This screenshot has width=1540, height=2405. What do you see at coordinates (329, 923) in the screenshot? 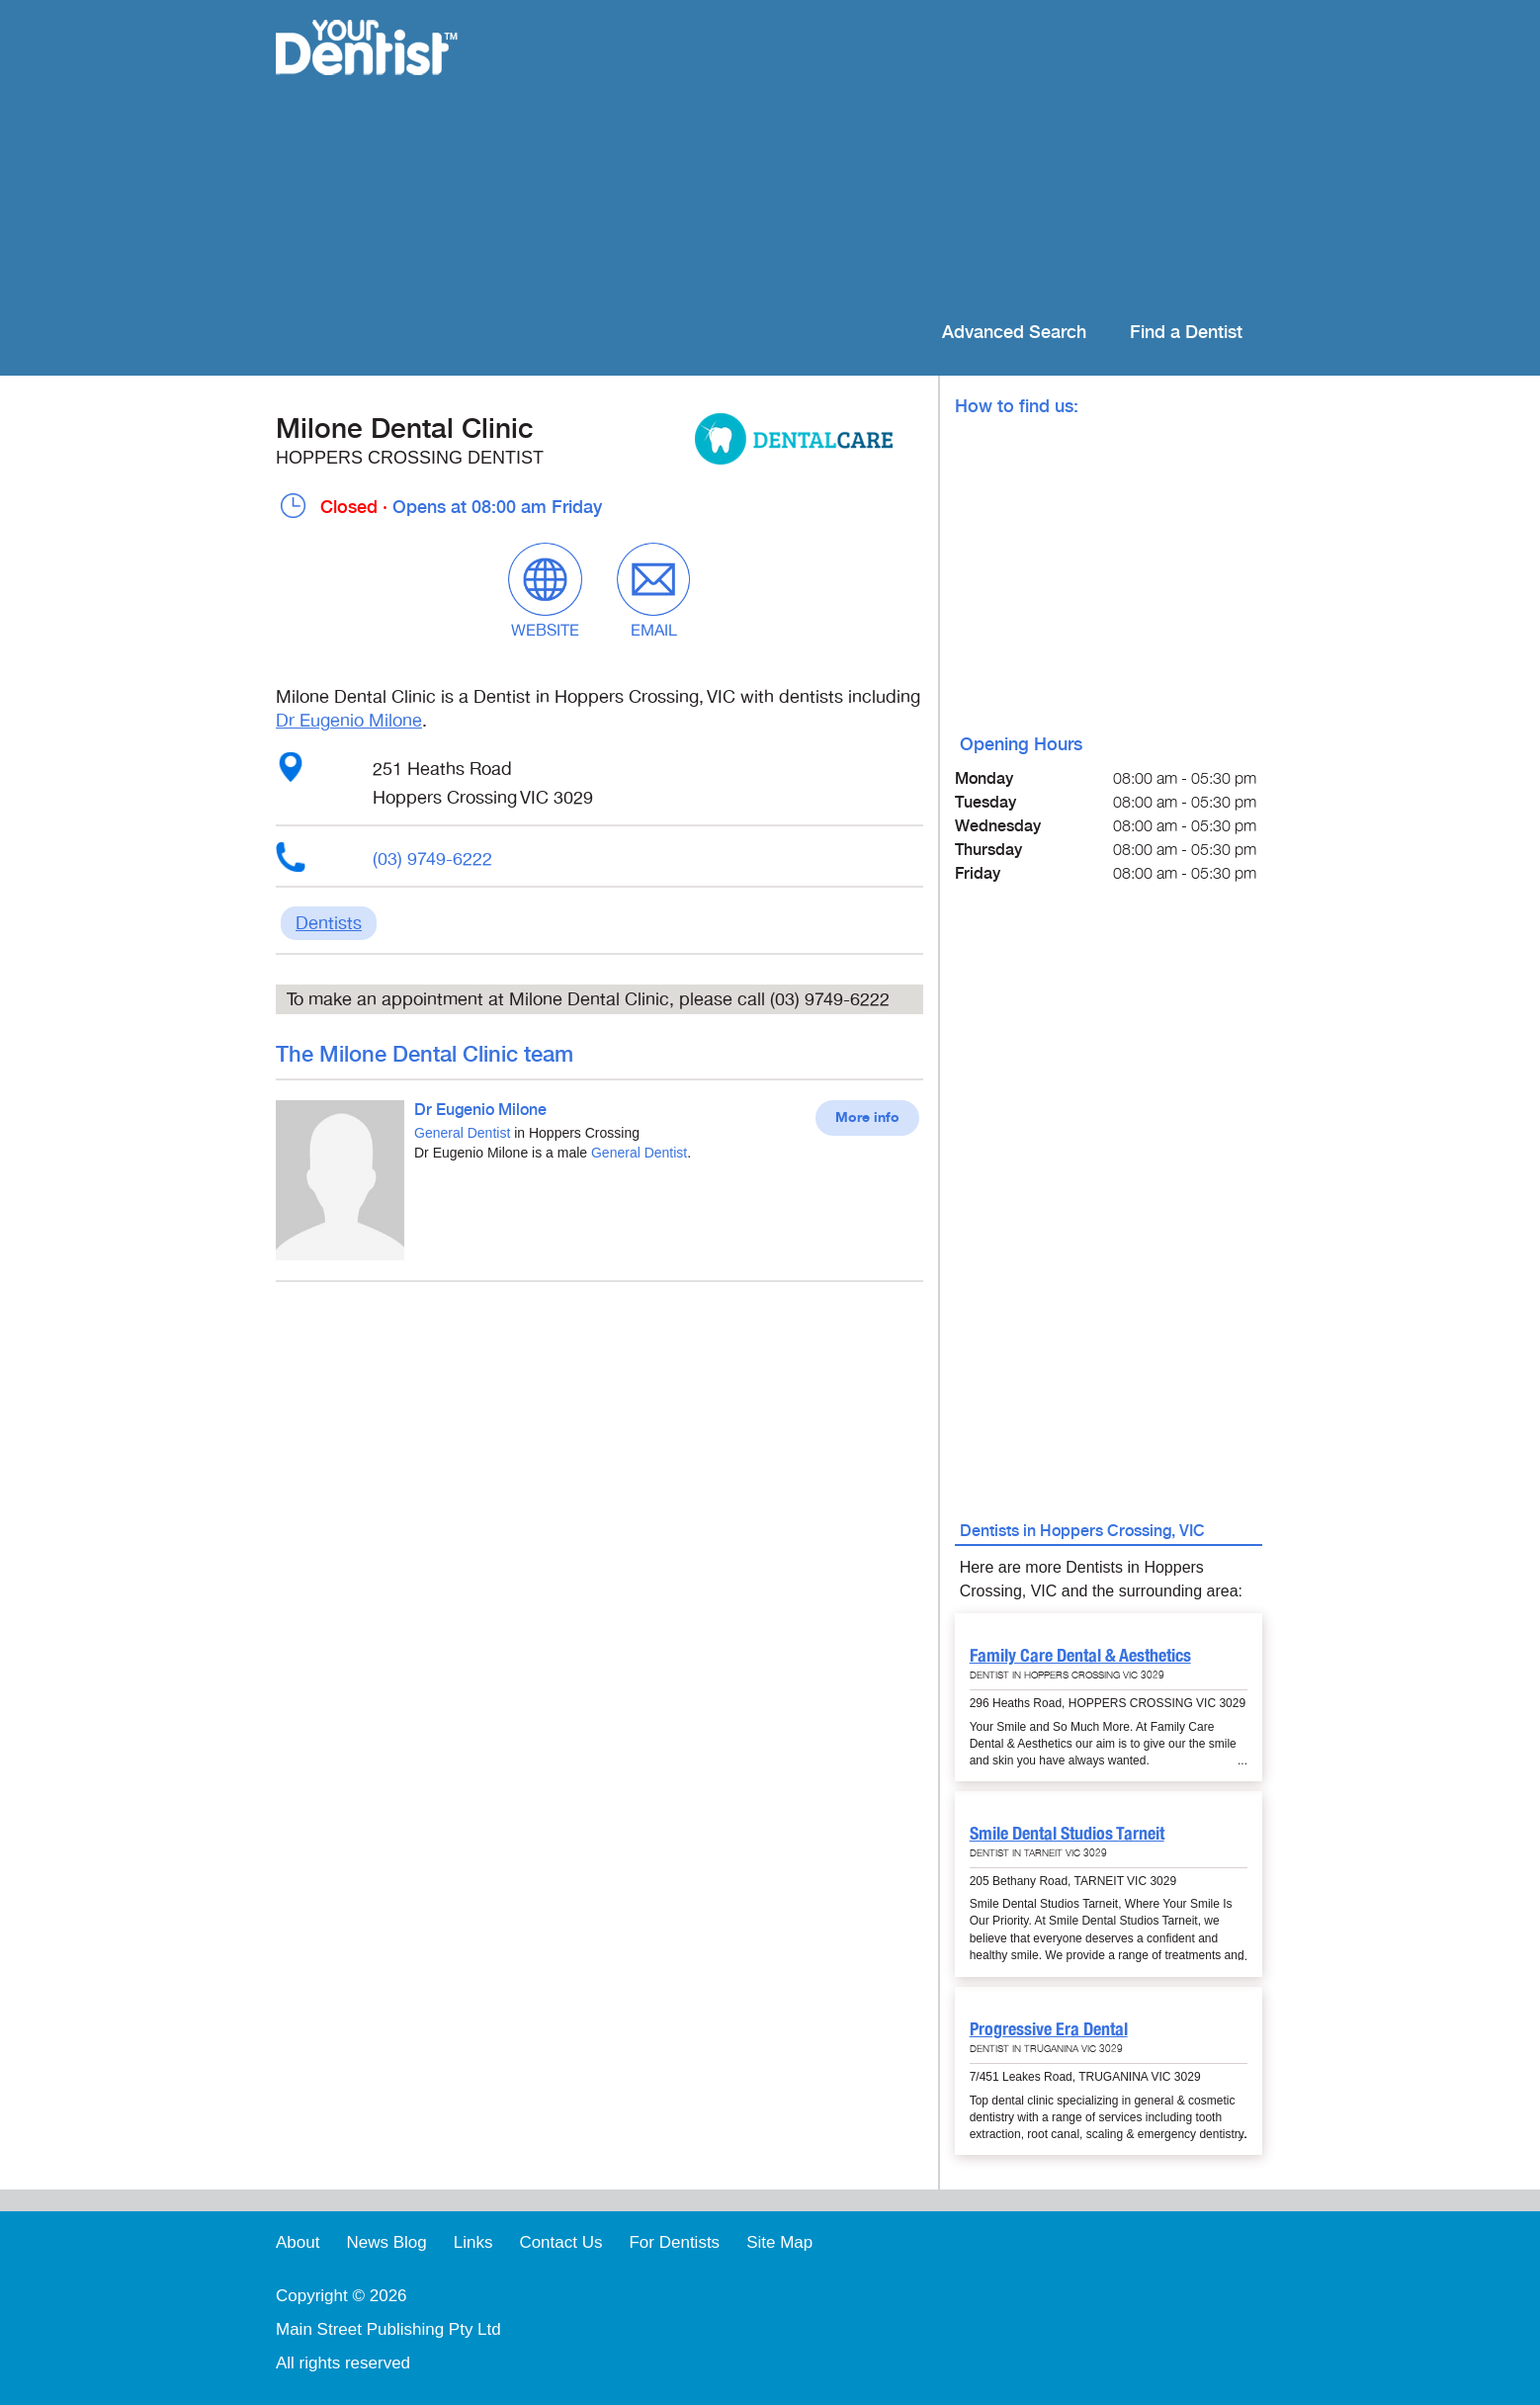
I see `Dentists` at bounding box center [329, 923].